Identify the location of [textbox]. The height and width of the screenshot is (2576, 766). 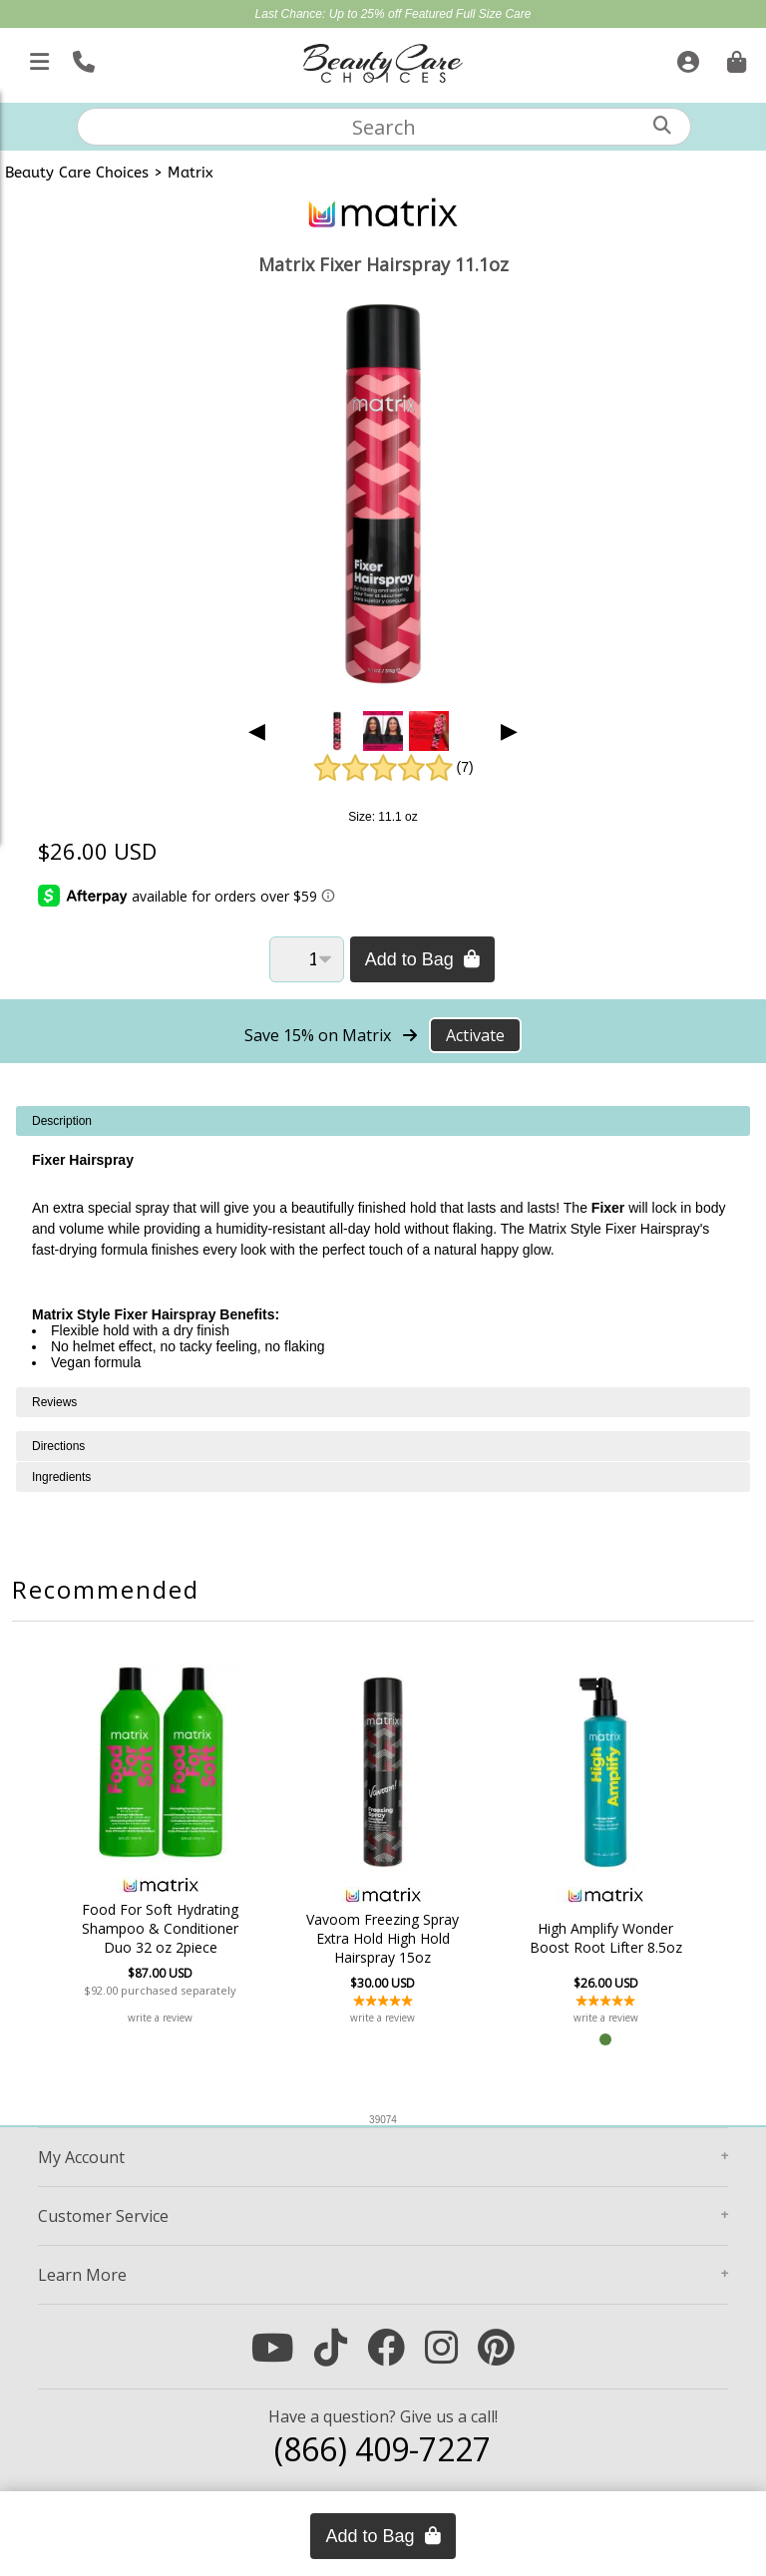
(384, 127).